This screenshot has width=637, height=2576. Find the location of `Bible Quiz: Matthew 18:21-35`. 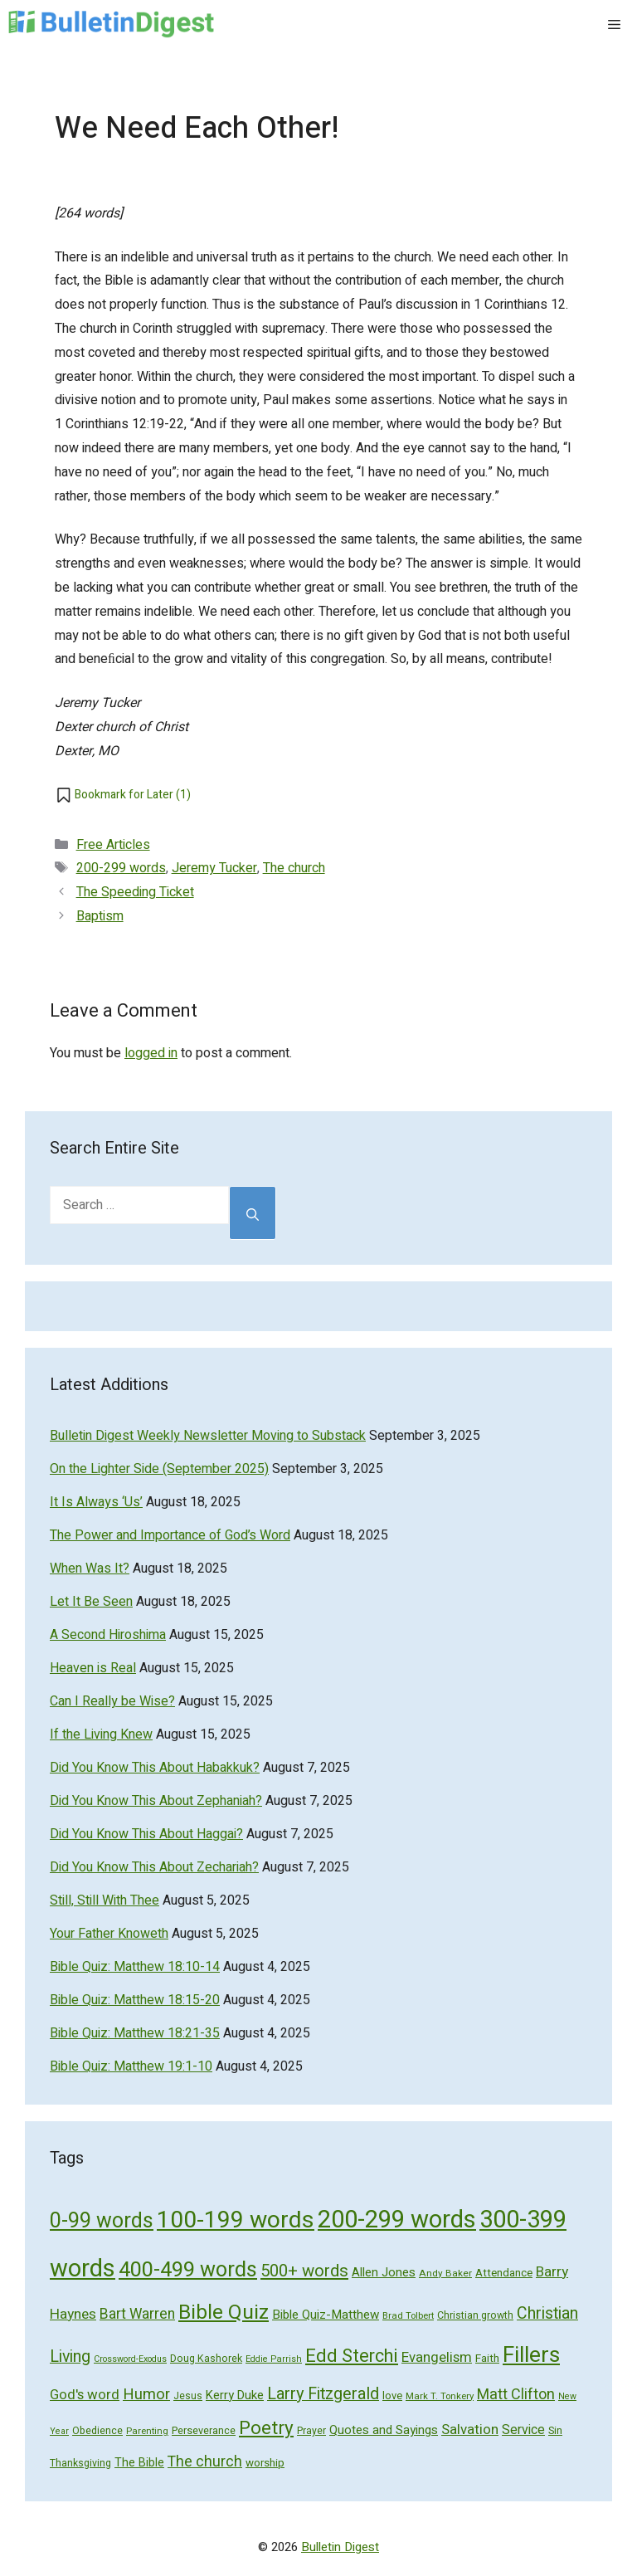

Bible Quiz: Matthew 18:21-35 is located at coordinates (135, 2033).